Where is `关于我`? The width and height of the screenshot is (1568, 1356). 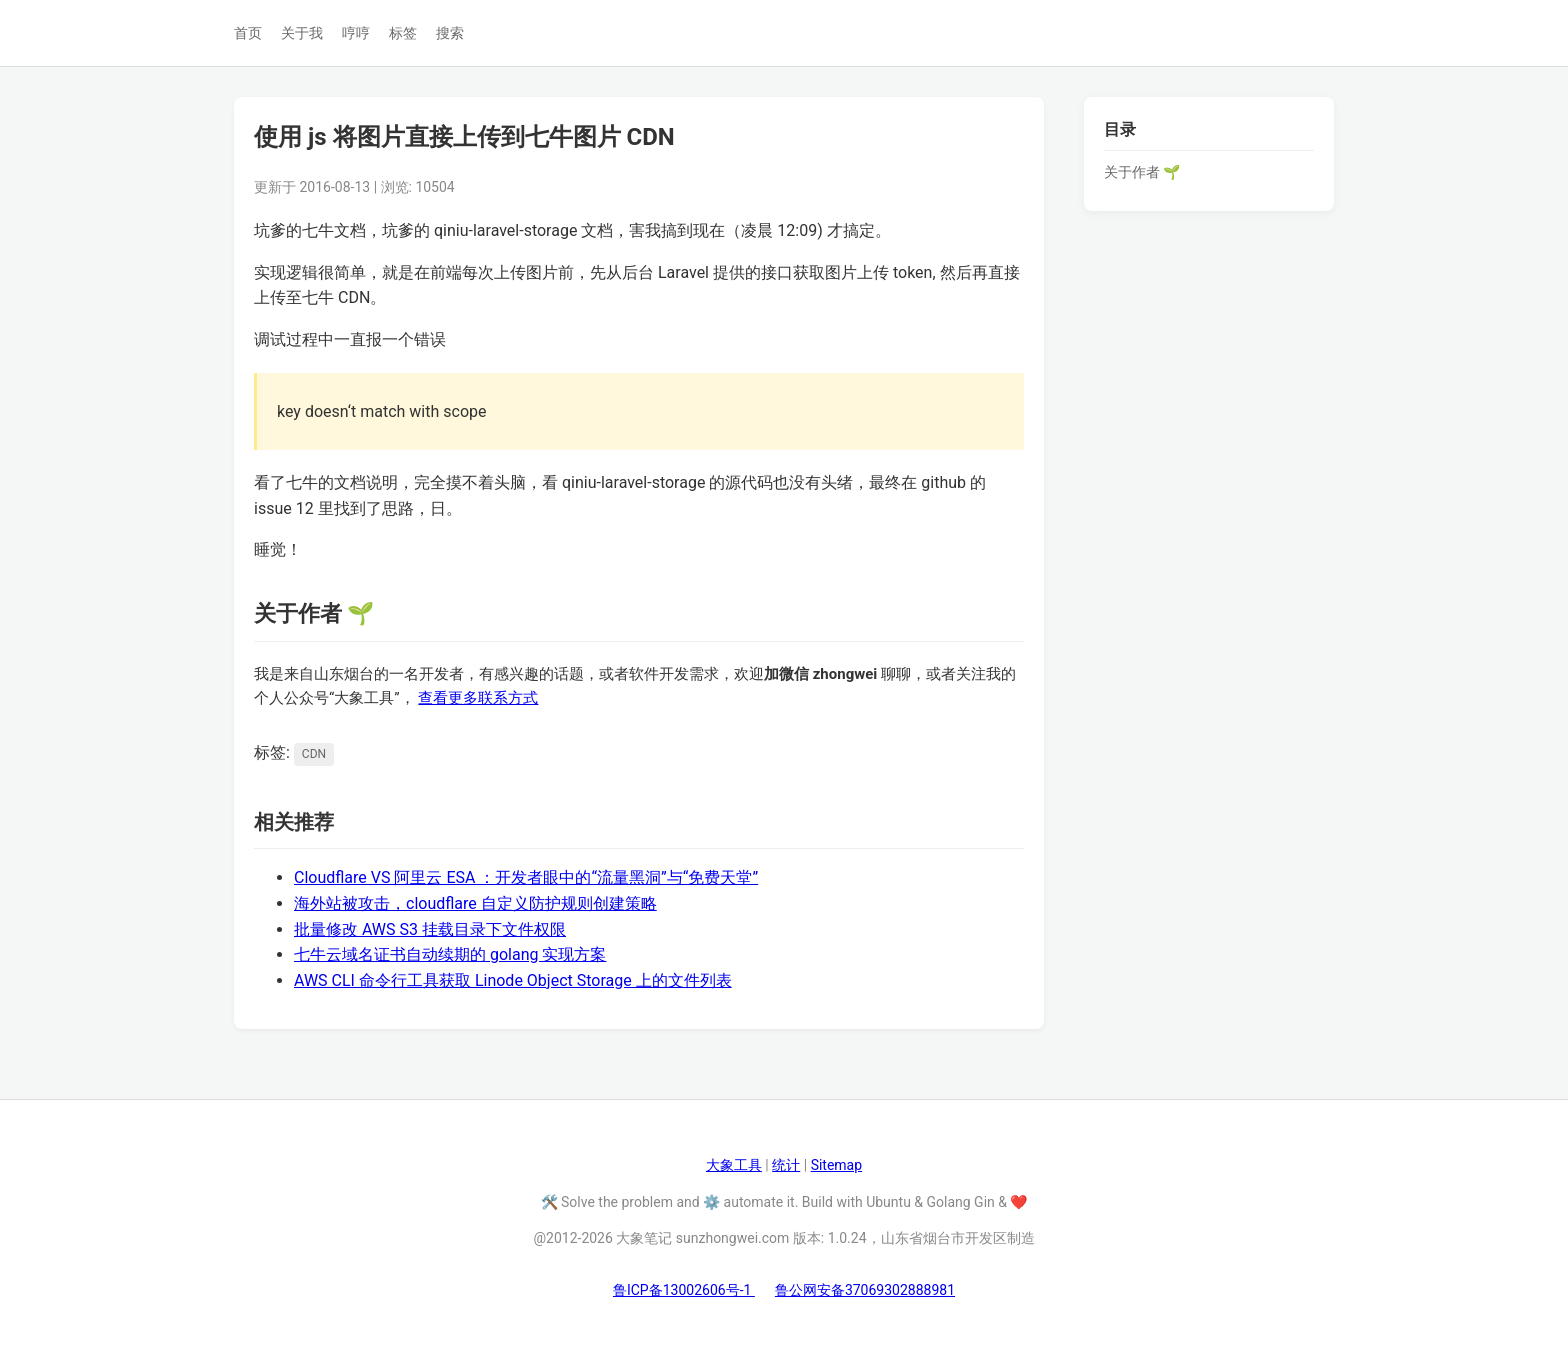
关于我 is located at coordinates (302, 33).